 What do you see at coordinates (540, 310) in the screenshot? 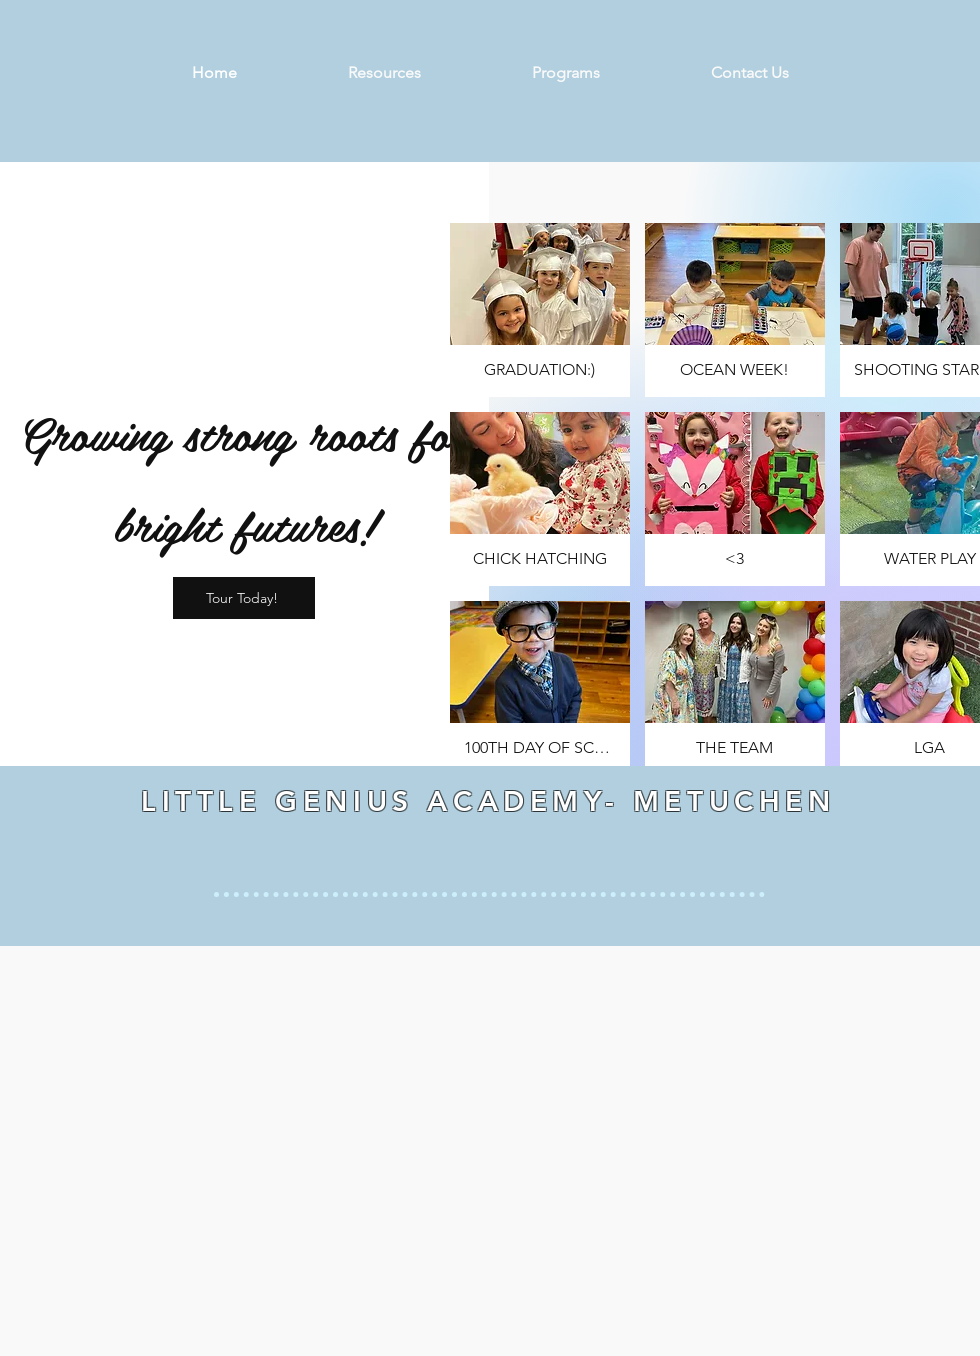
I see `[button]` at bounding box center [540, 310].